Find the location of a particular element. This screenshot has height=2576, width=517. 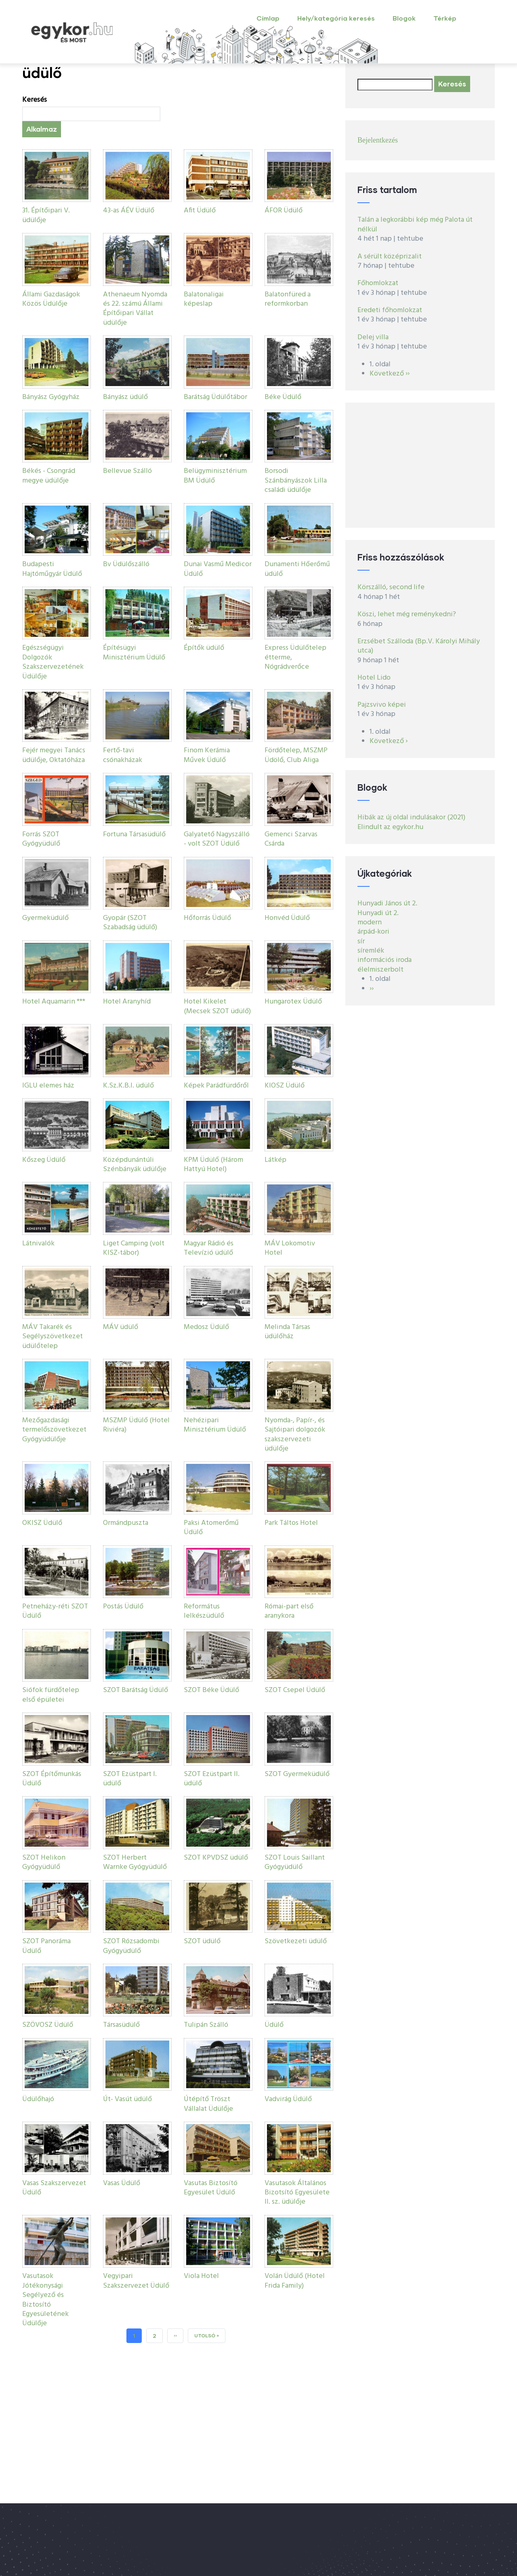

Paksi Atomerőmű Üdülő is located at coordinates (211, 1527).